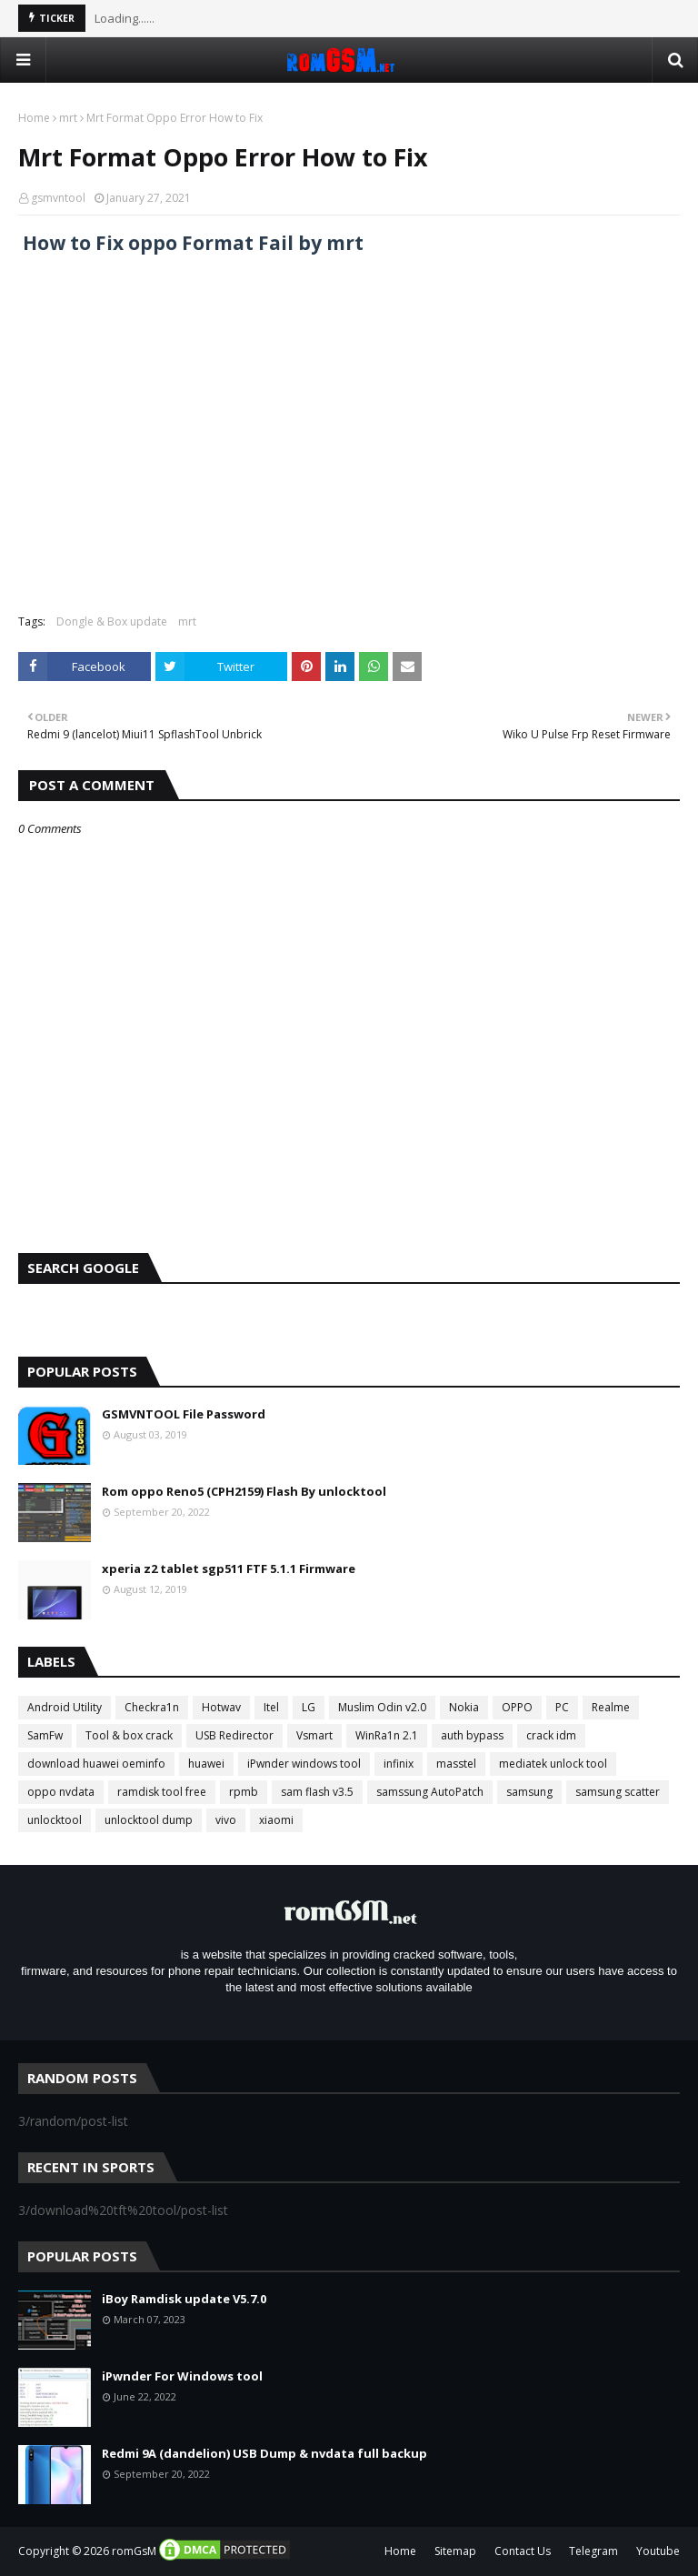 The height and width of the screenshot is (2576, 698). What do you see at coordinates (111, 621) in the screenshot?
I see `Dongle & Box update` at bounding box center [111, 621].